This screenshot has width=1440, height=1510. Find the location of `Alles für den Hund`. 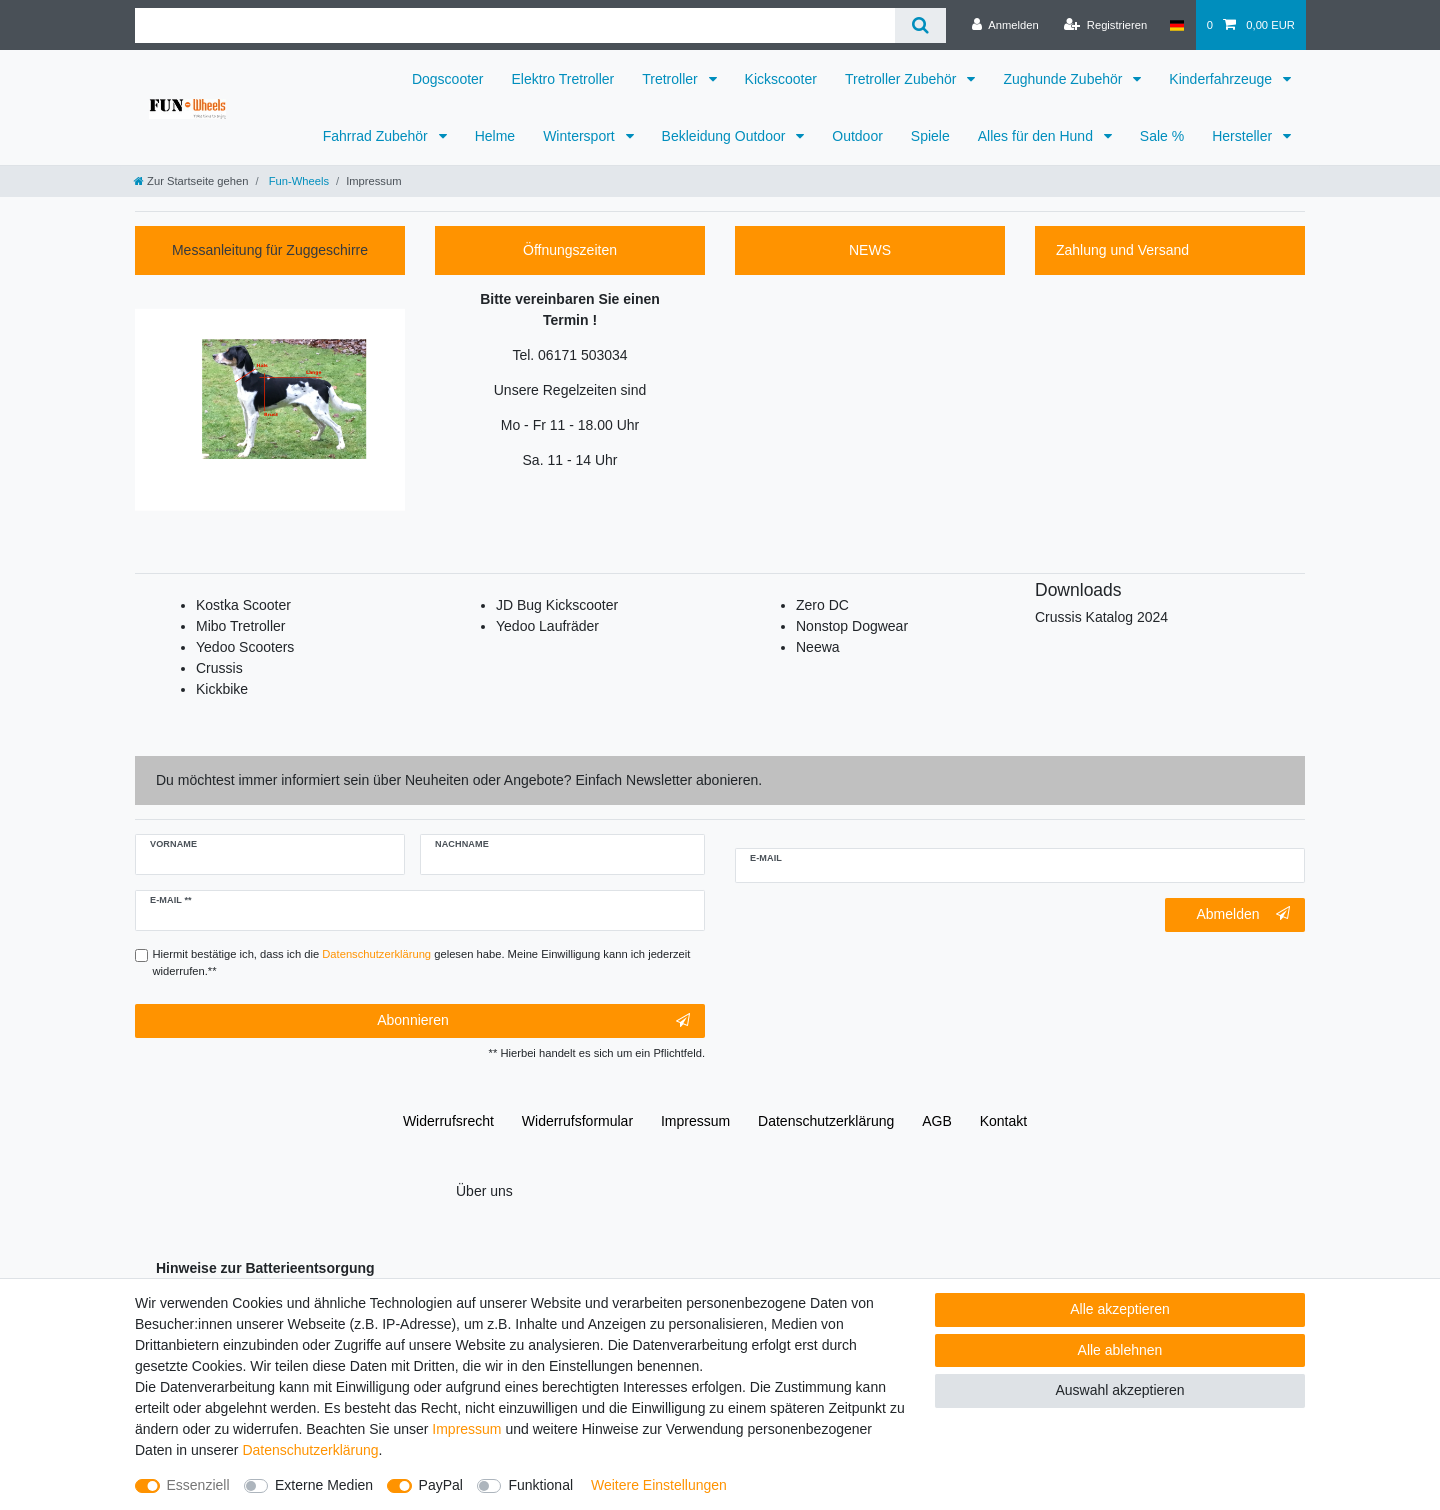

Alles für den Hund is located at coordinates (1037, 136).